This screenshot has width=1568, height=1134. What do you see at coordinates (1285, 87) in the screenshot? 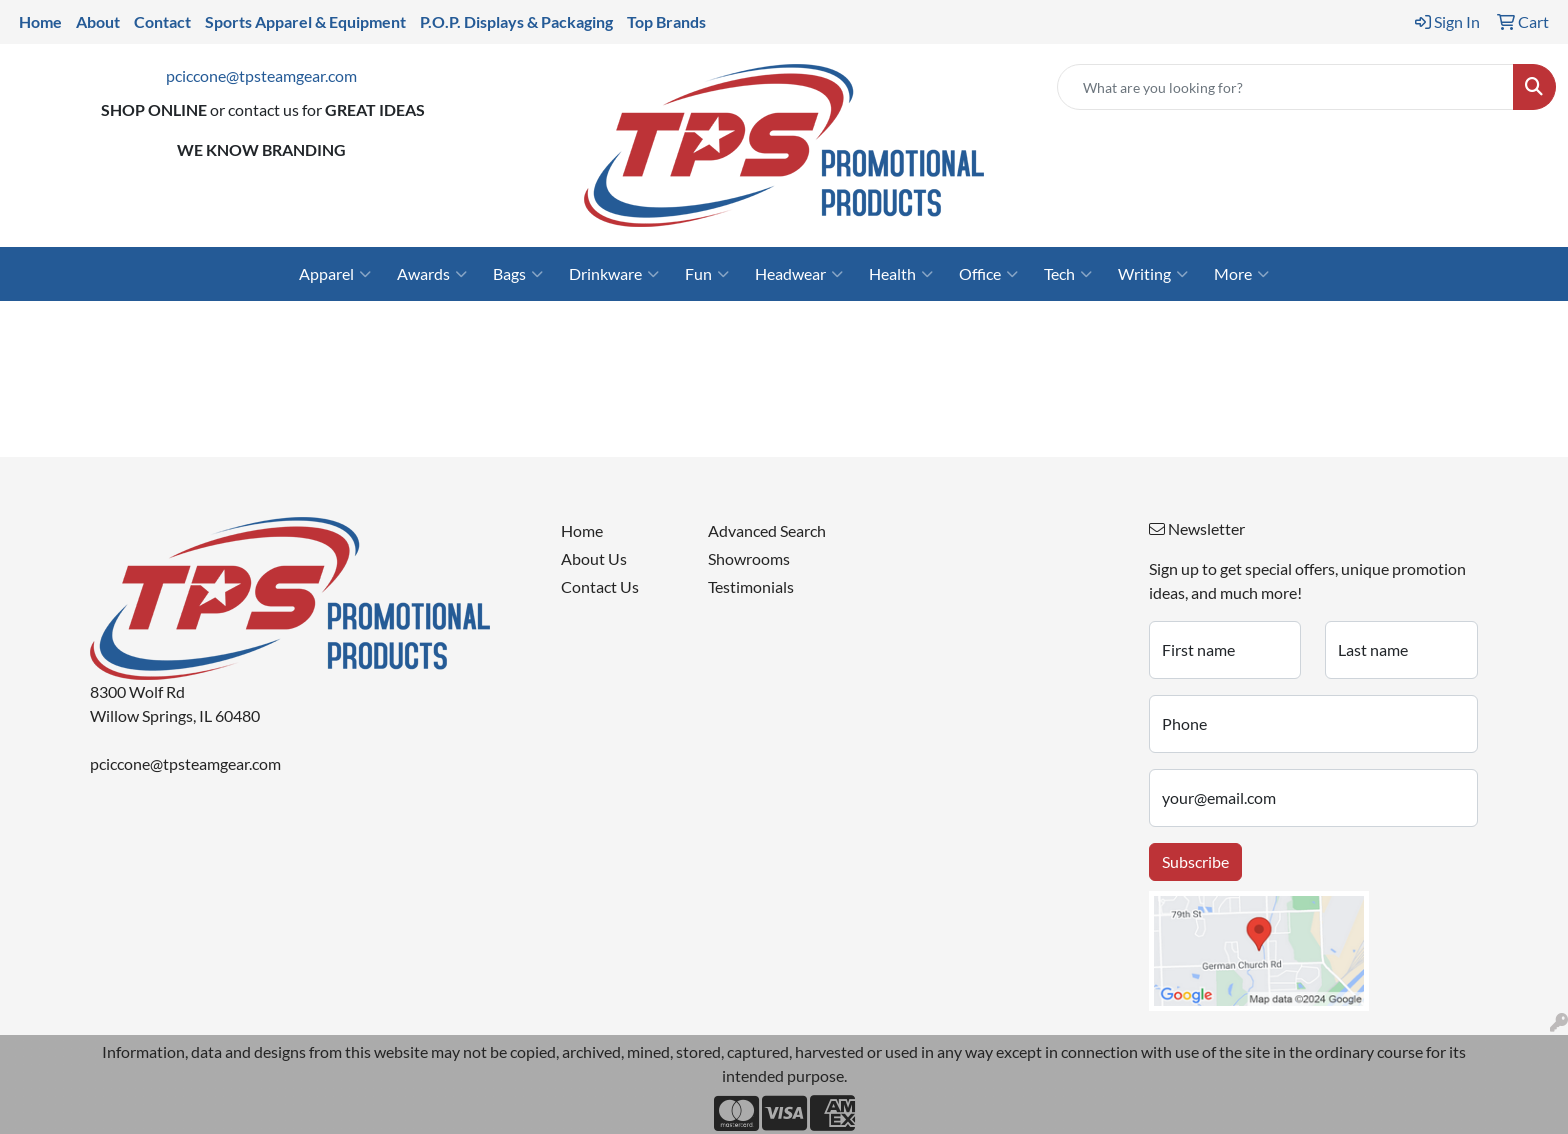
I see `[Quick Search]` at bounding box center [1285, 87].